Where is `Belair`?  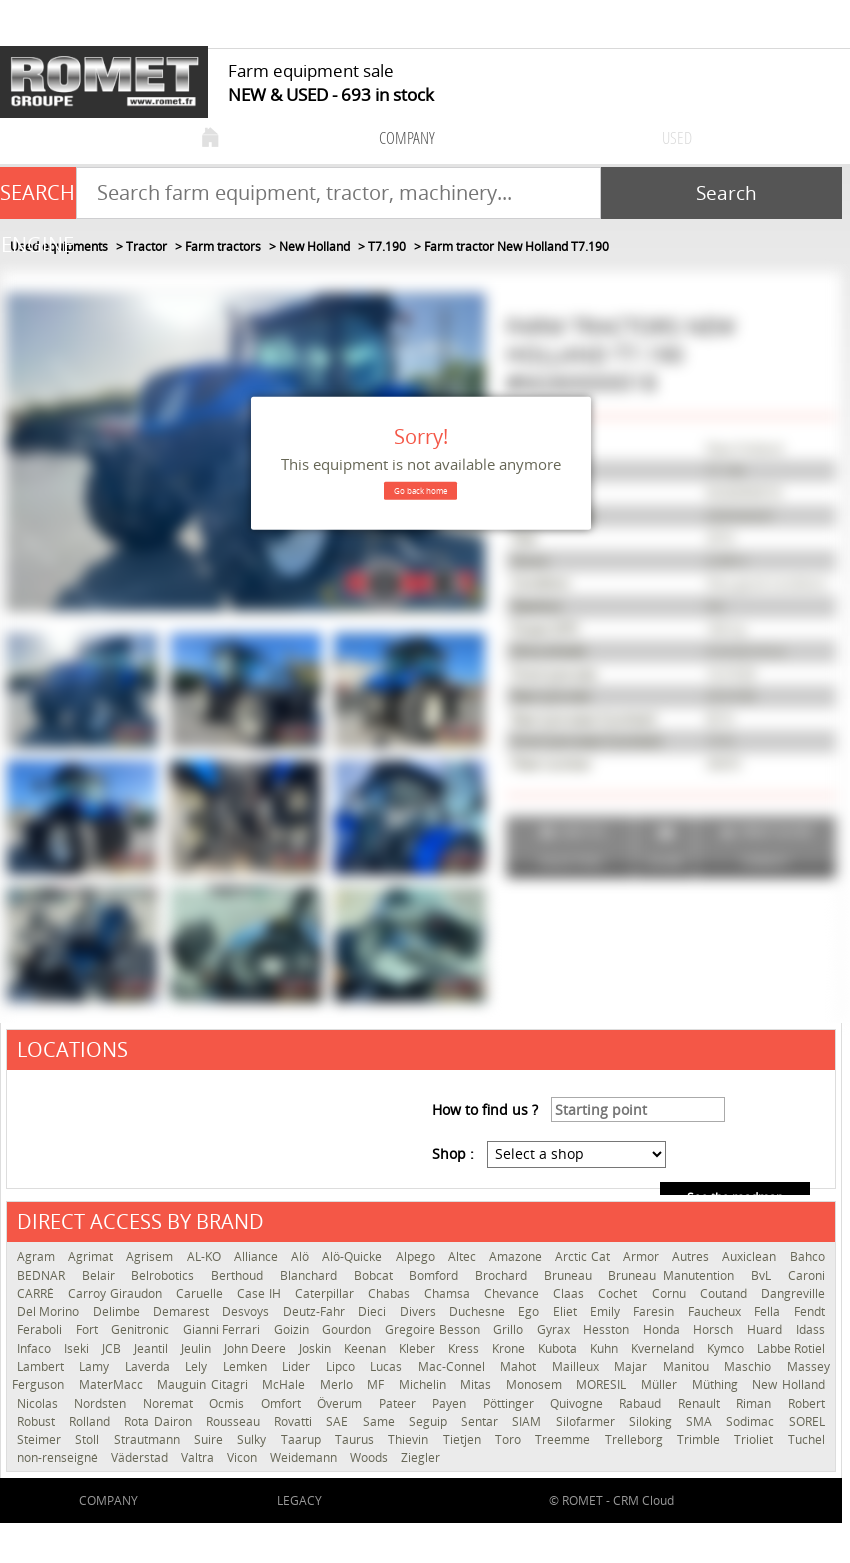
Belair is located at coordinates (102, 1275).